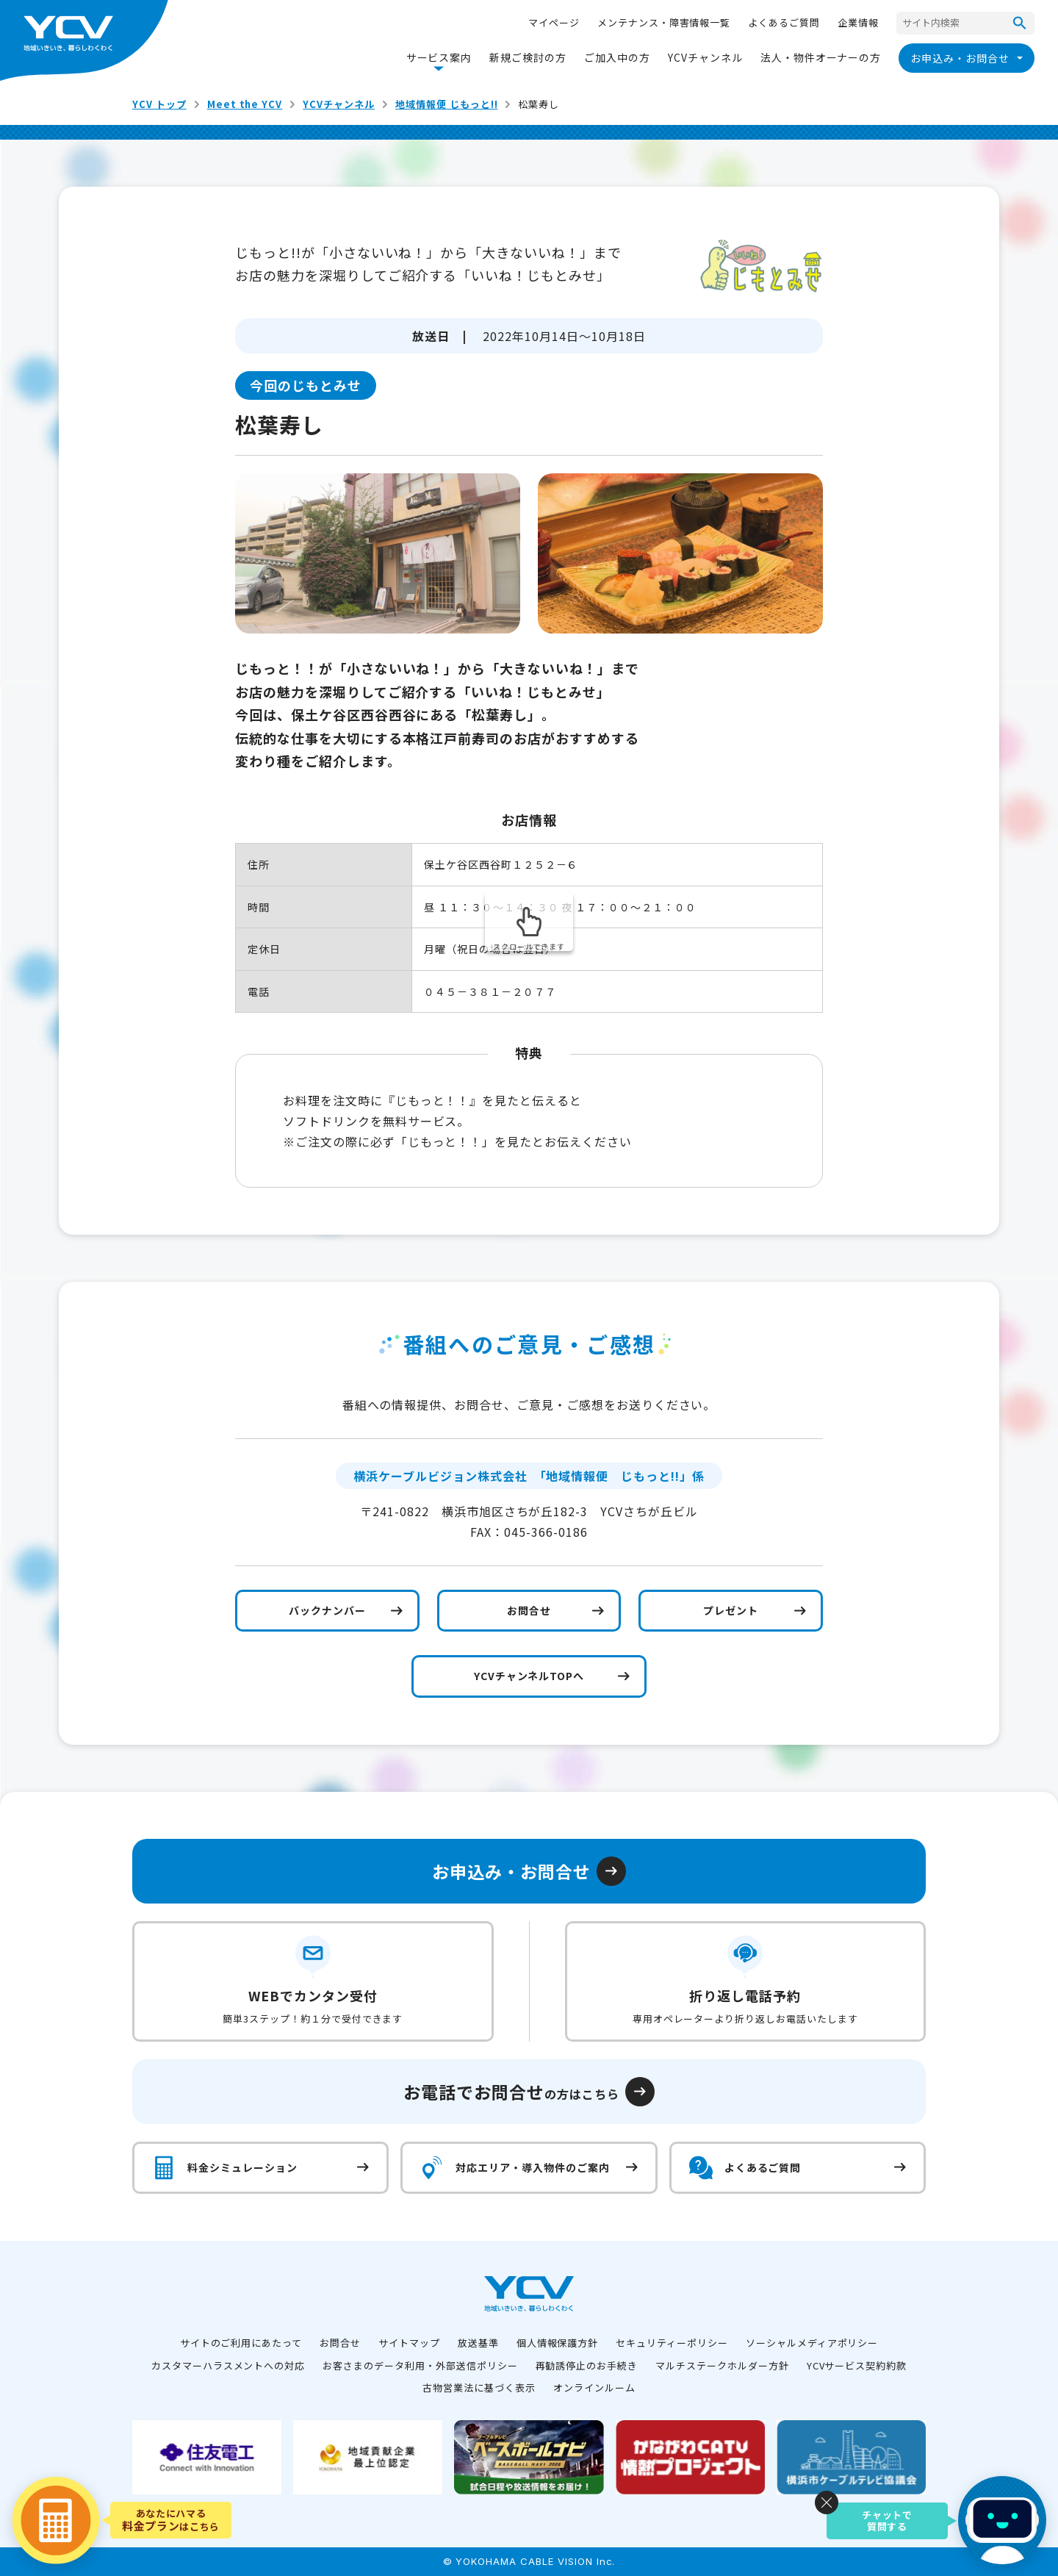 Image resolution: width=1058 pixels, height=2576 pixels. Describe the element at coordinates (479, 2387) in the screenshot. I see `古物営業法に基づく表示` at that location.